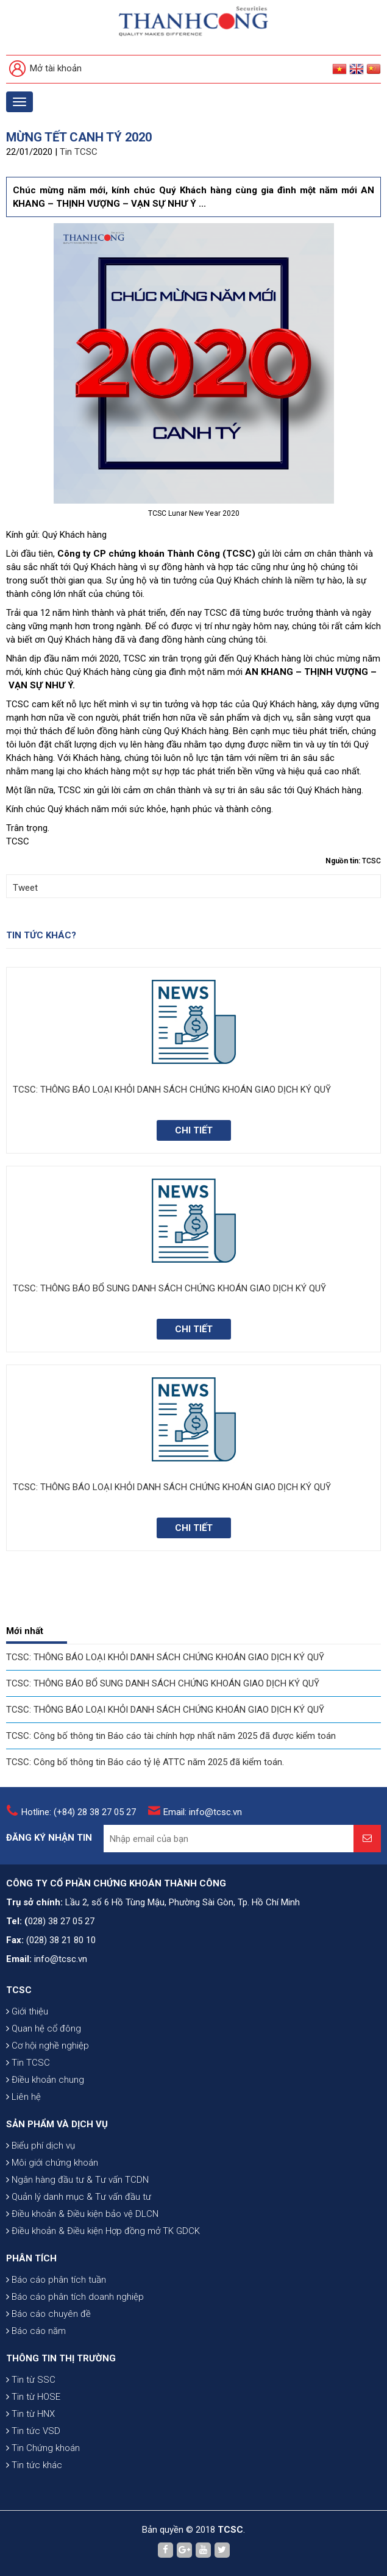 The image size is (387, 2576). What do you see at coordinates (162, 1683) in the screenshot?
I see `TCSC: THÔNG BÁO BỔ SUNG DANH SÁCH CHỨNG KHOÁN GIAO DỊCH KÝ QUỸ` at bounding box center [162, 1683].